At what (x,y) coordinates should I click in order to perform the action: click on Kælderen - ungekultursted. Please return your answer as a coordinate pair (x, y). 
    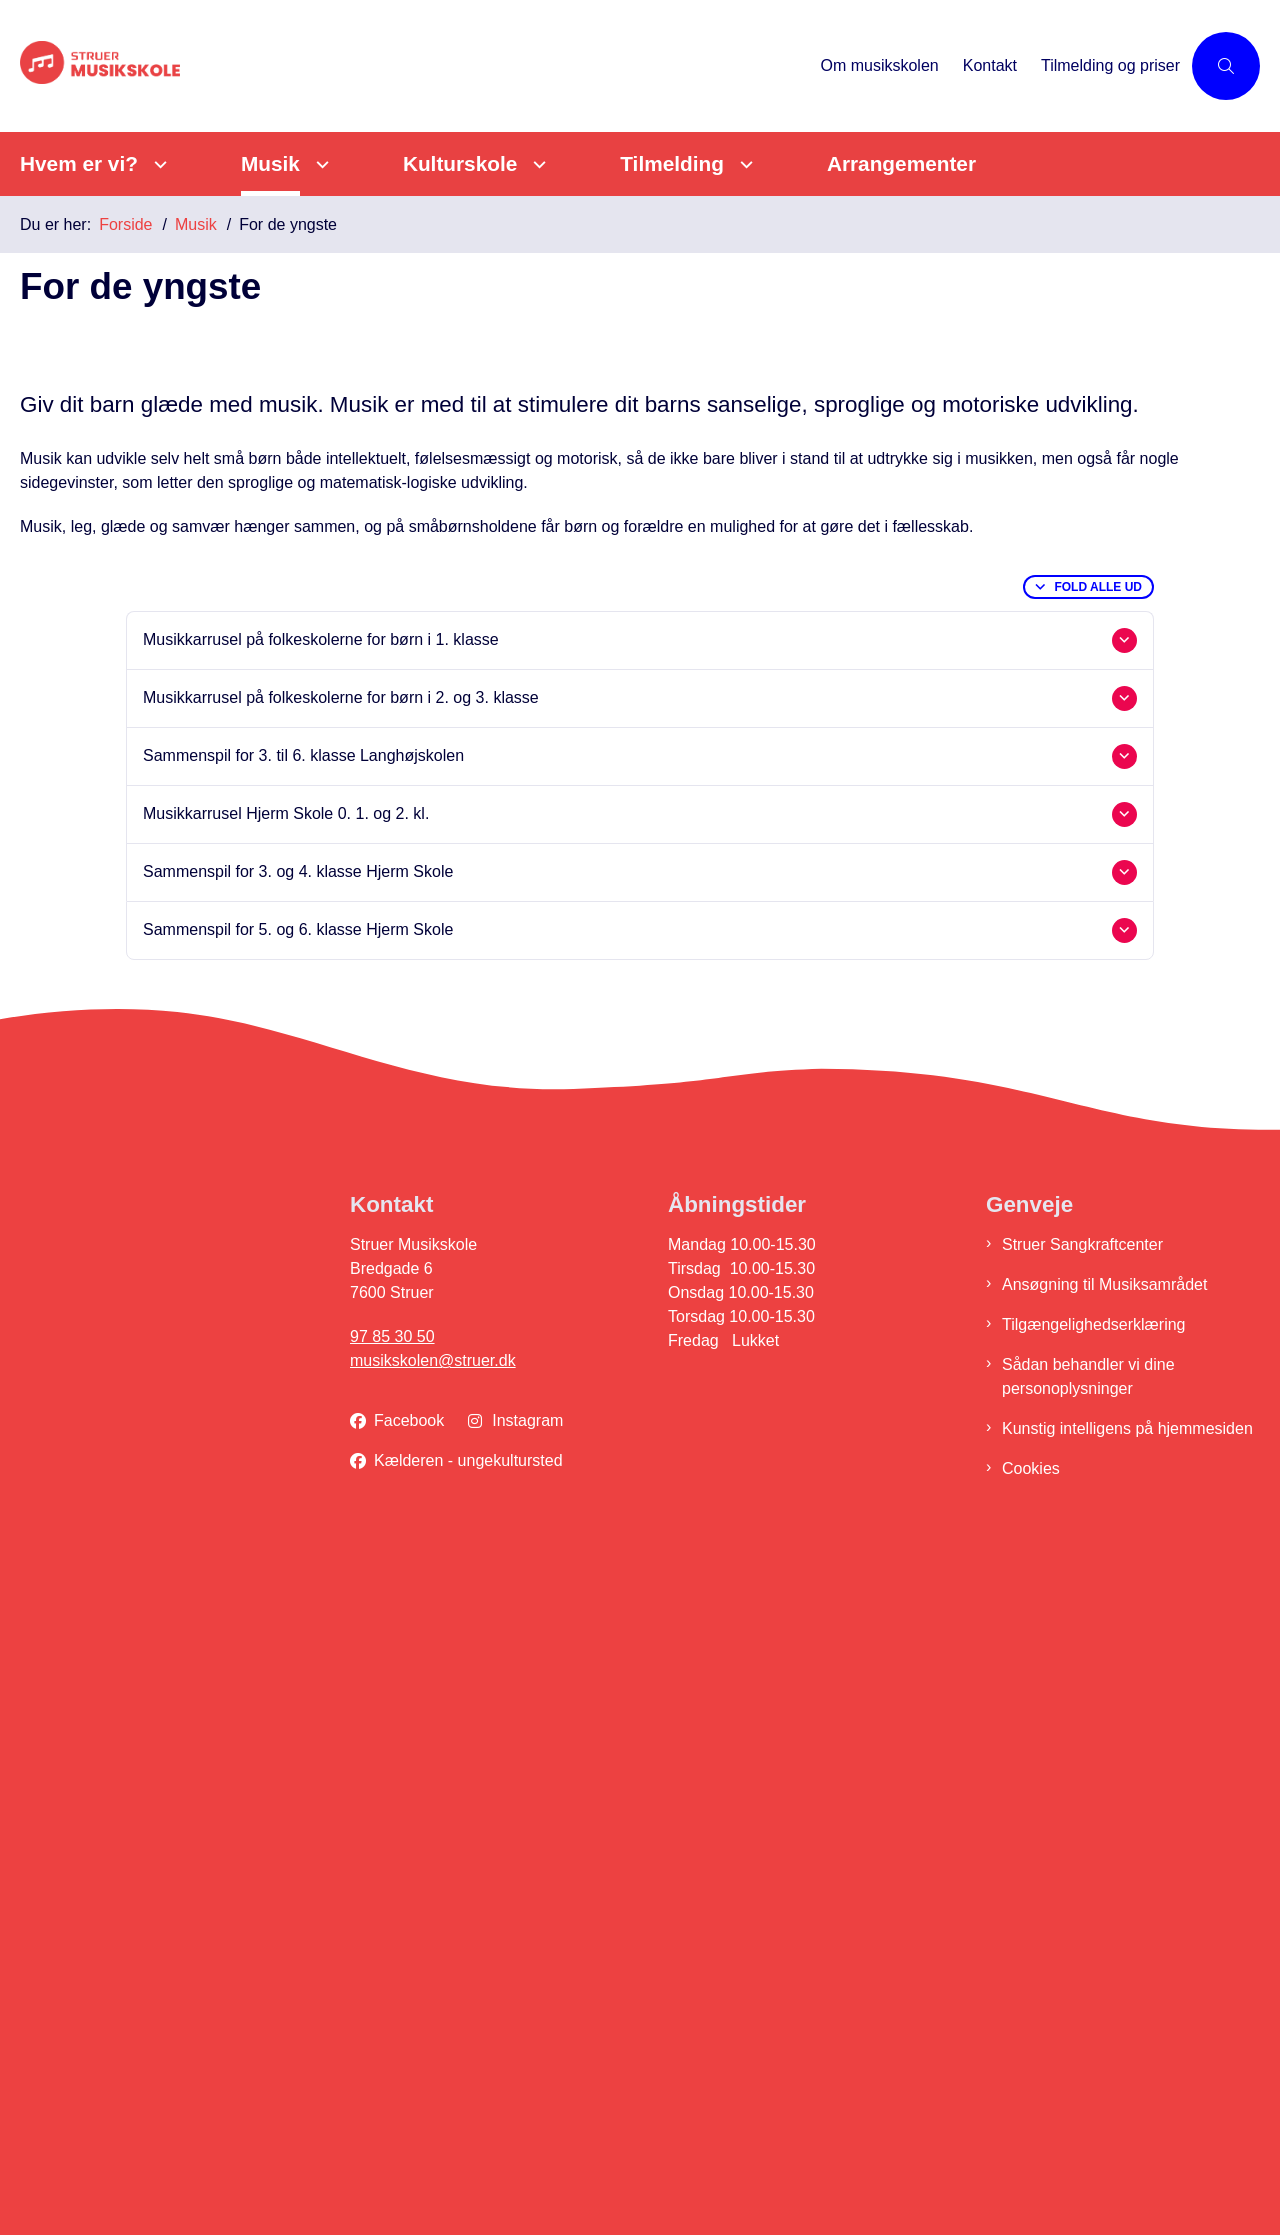
    Looking at the image, I should click on (468, 2134).